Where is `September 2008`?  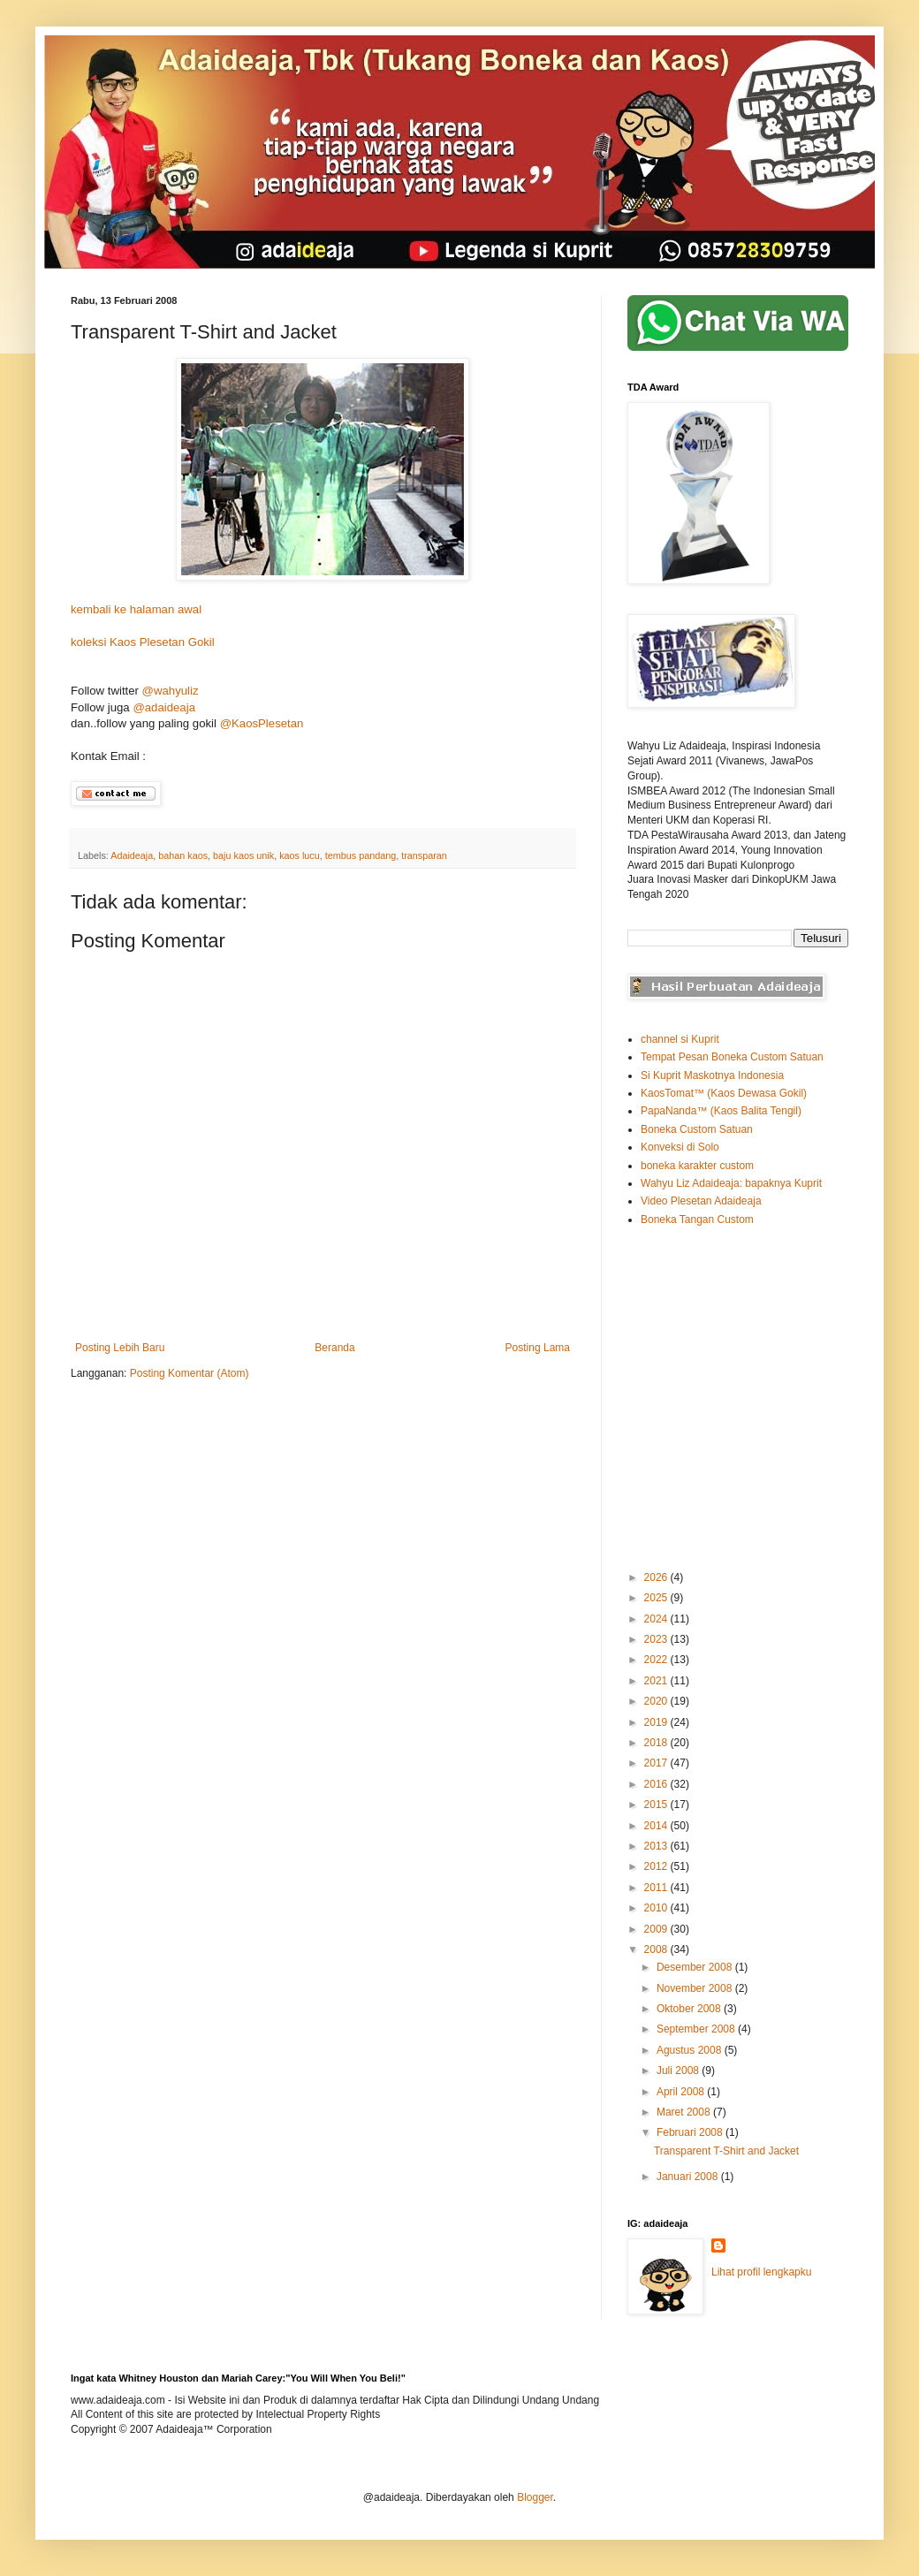
September 2008 is located at coordinates (697, 2029).